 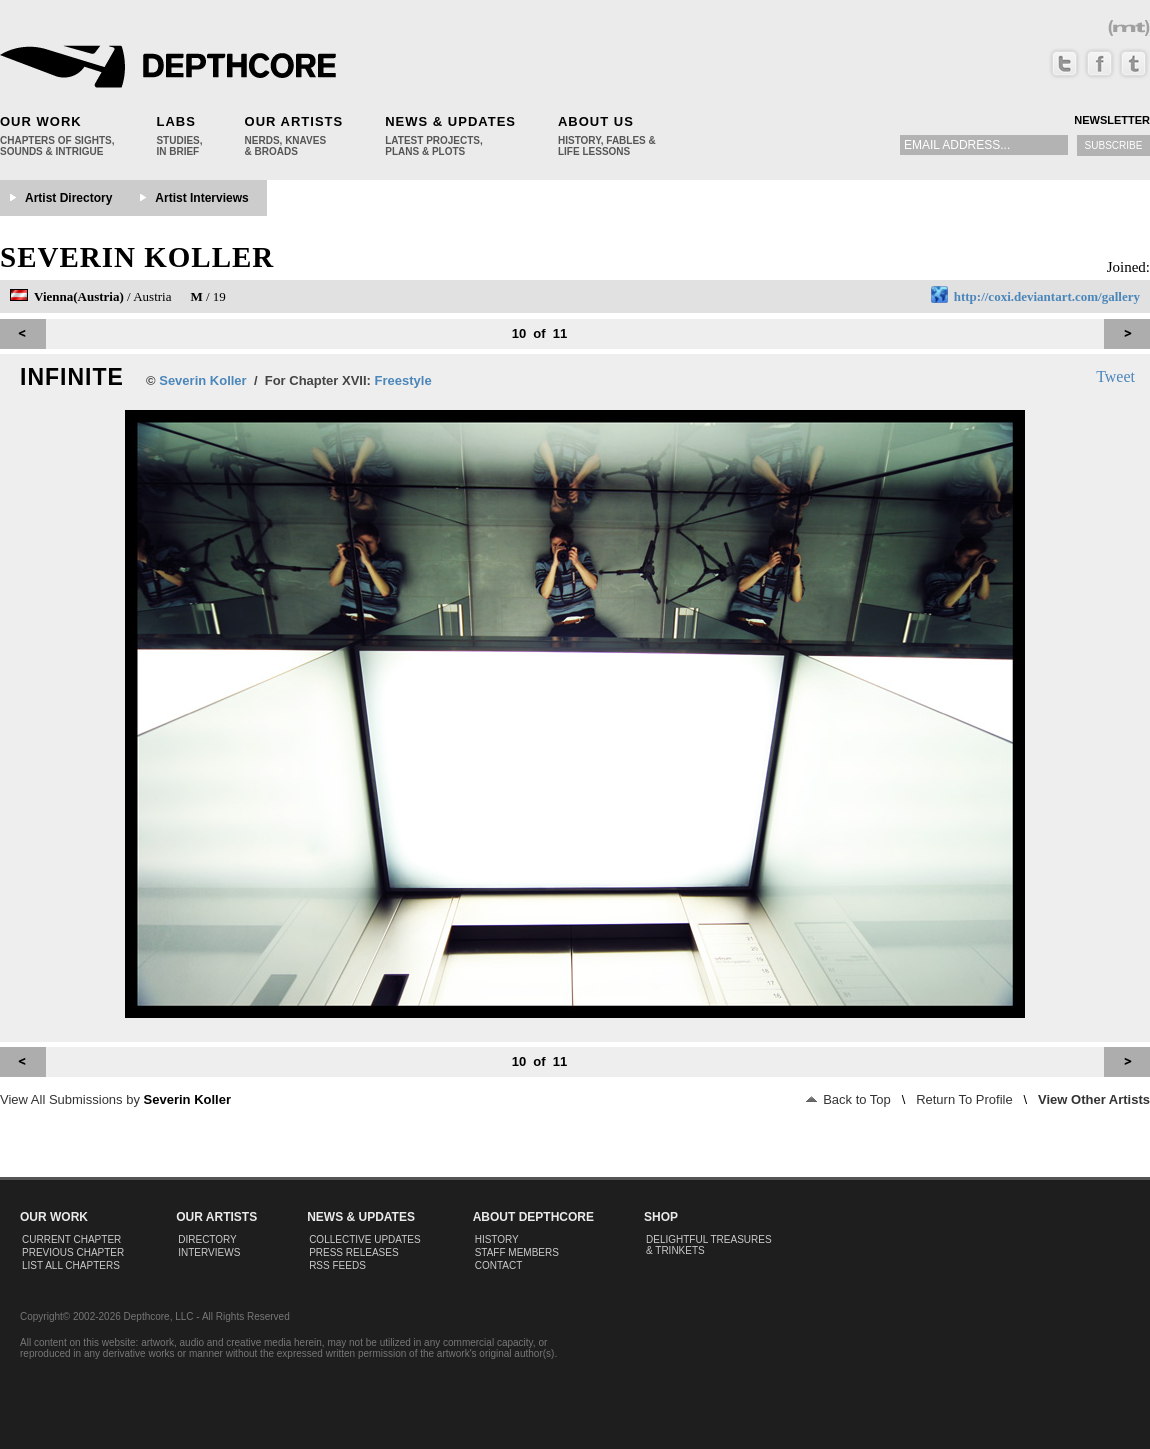 I want to click on Previous Chapter, so click(x=73, y=1252).